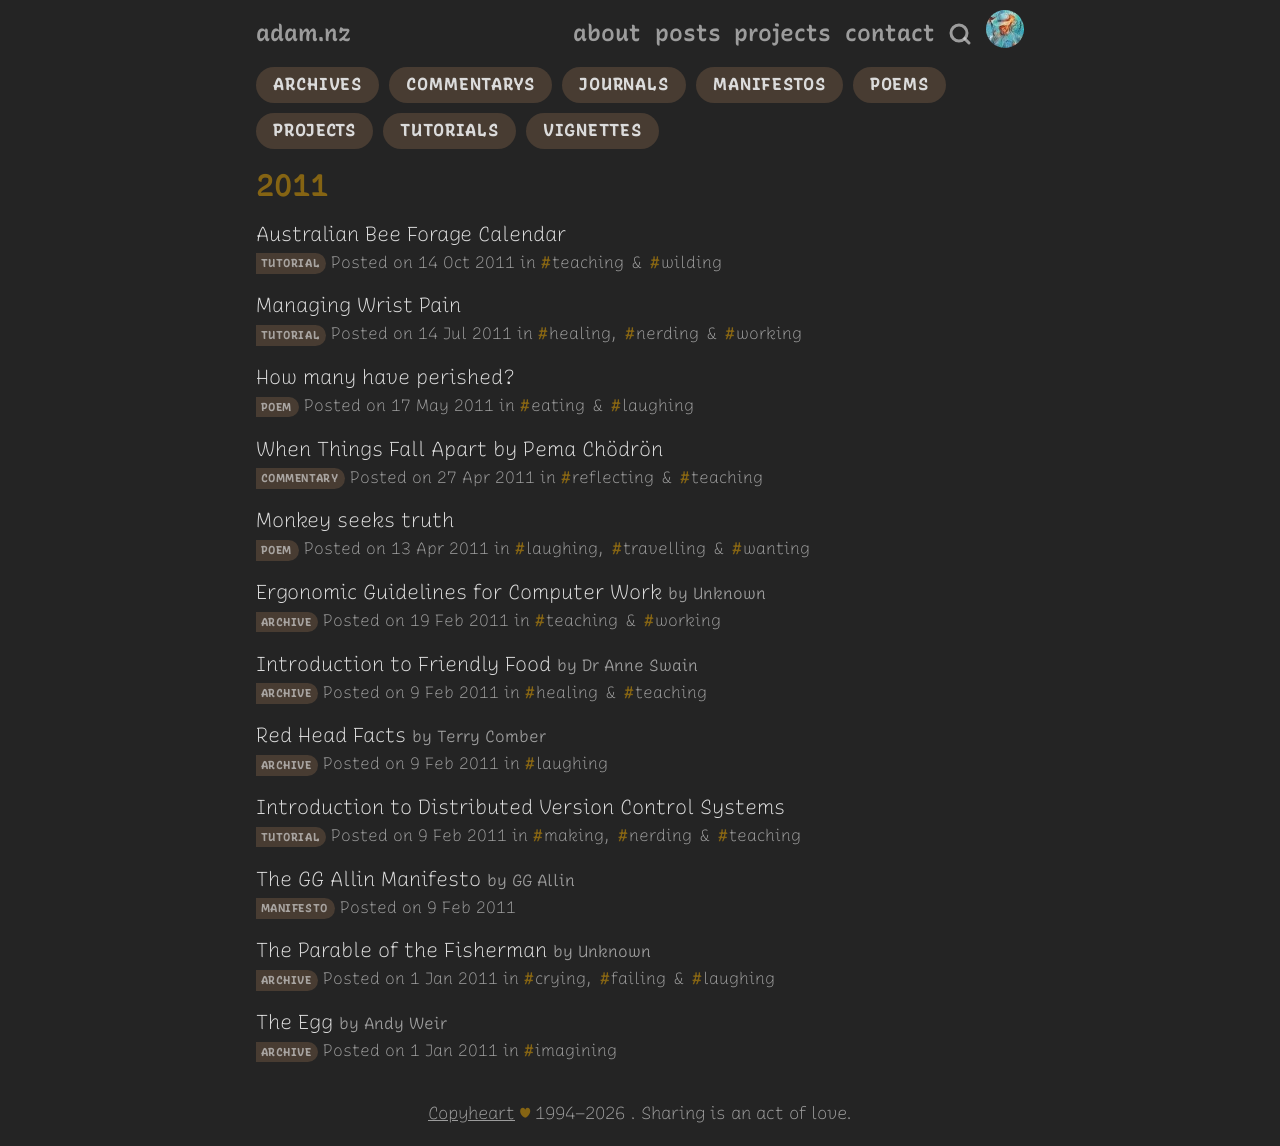  I want to click on Red Head Facts, so click(331, 735).